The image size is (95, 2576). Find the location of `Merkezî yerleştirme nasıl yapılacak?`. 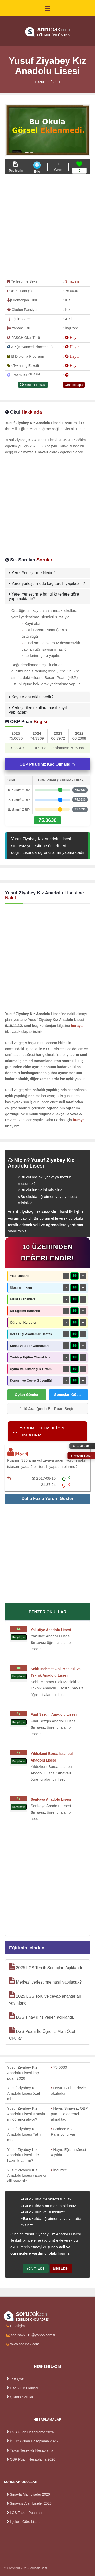

Merkezî yerleştirme nasıl yapılacak? is located at coordinates (45, 1981).